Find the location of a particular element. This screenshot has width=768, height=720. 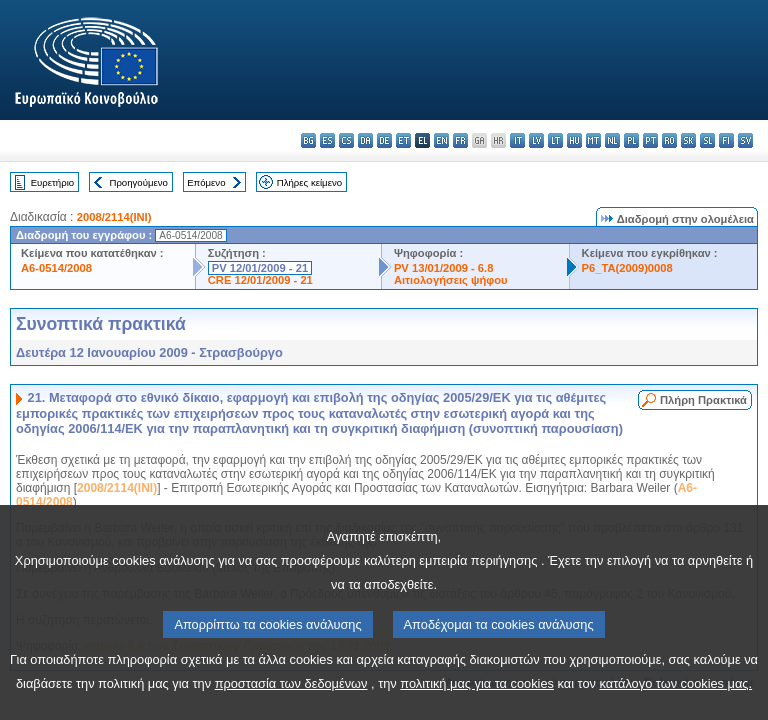

PV 12/01/2009 - 21 is located at coordinates (260, 268).